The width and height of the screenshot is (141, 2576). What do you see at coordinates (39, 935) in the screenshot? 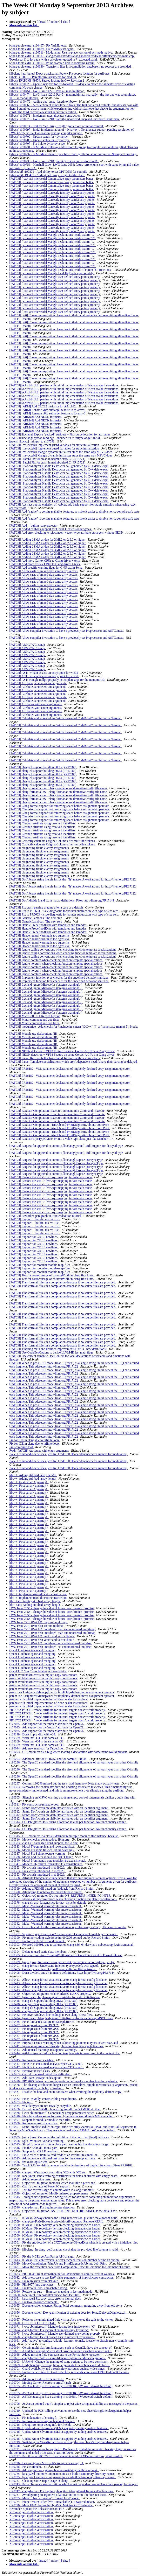
I see `[PATCH] Header guard warning is too agressive` at bounding box center [39, 935].